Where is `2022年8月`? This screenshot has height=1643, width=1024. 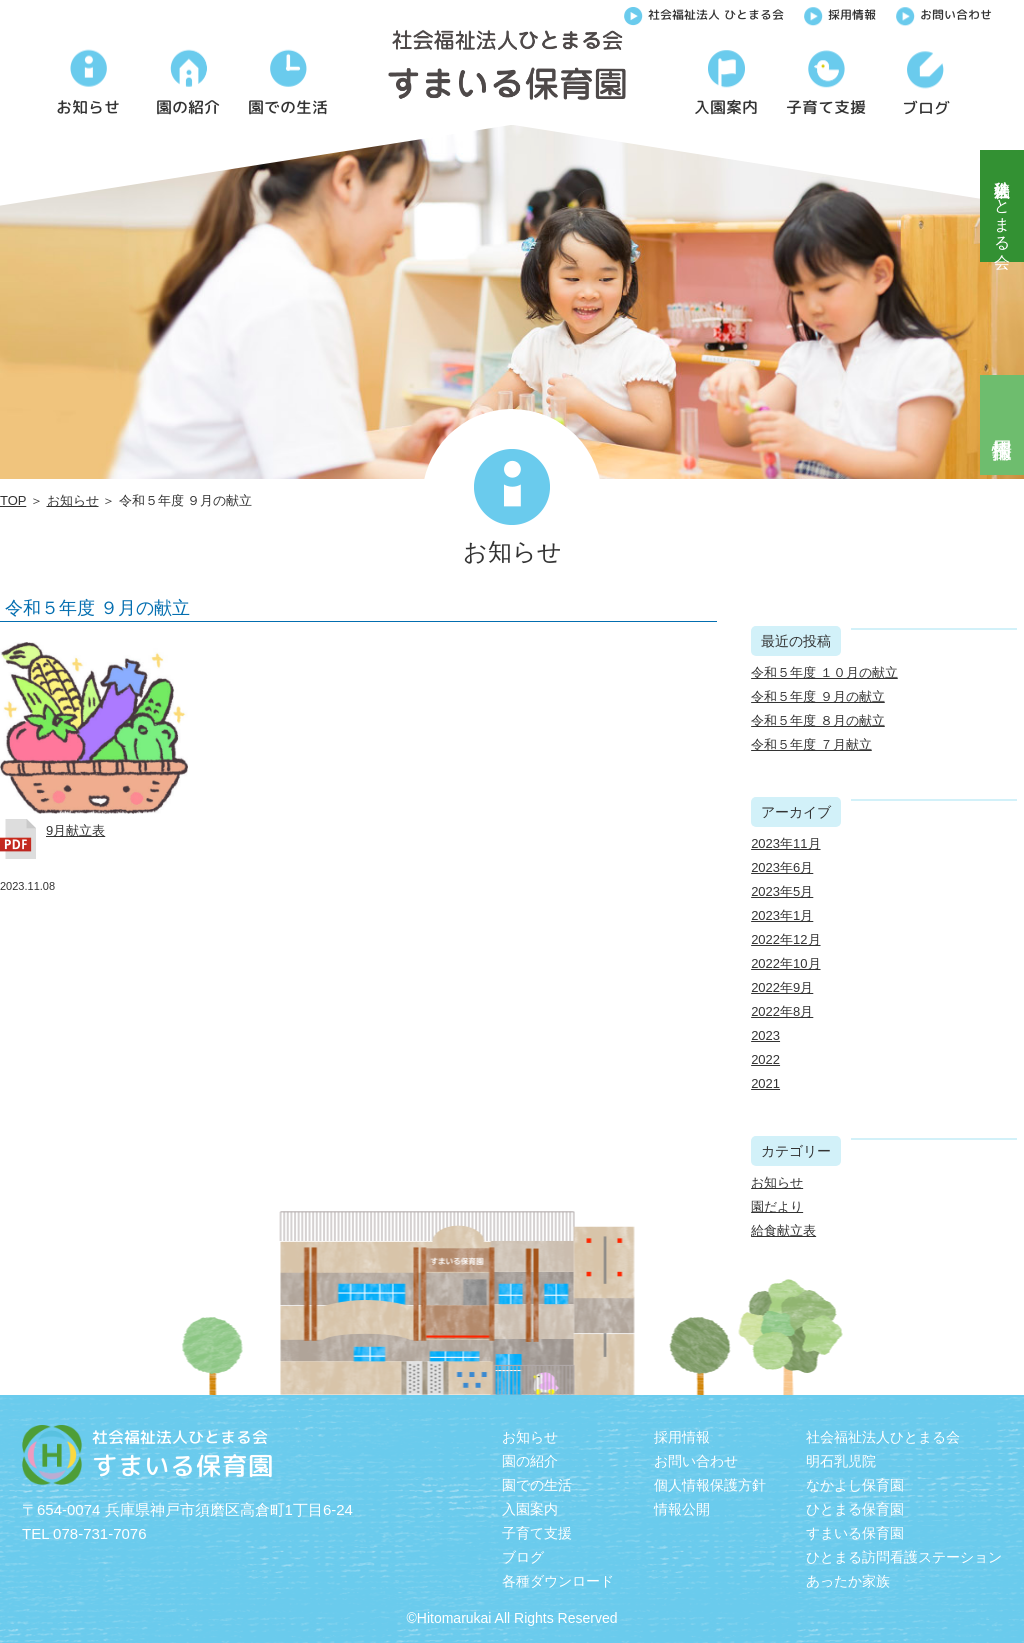
2022年8月 is located at coordinates (782, 1011).